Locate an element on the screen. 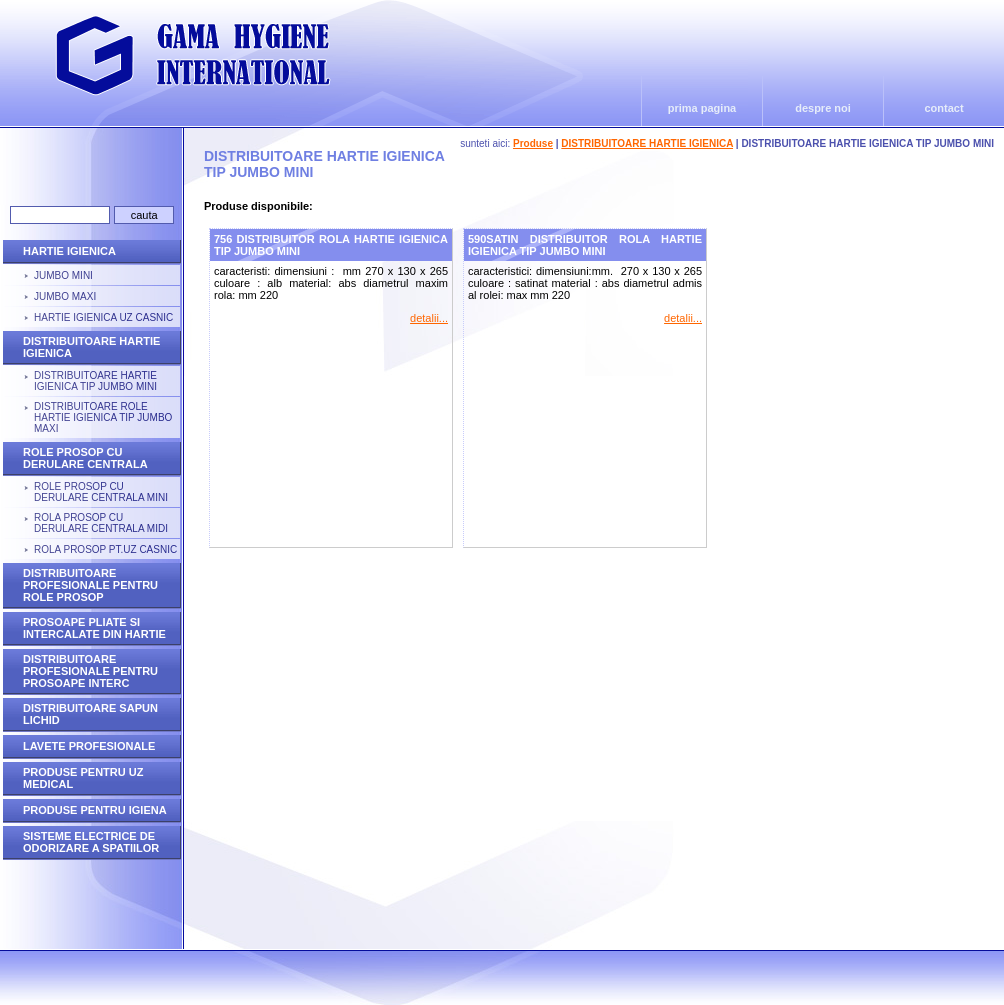 Image resolution: width=1004 pixels, height=1005 pixels. PROSOAPE PLIATE SI INTERCALATE DIN HARTIE is located at coordinates (94, 628).